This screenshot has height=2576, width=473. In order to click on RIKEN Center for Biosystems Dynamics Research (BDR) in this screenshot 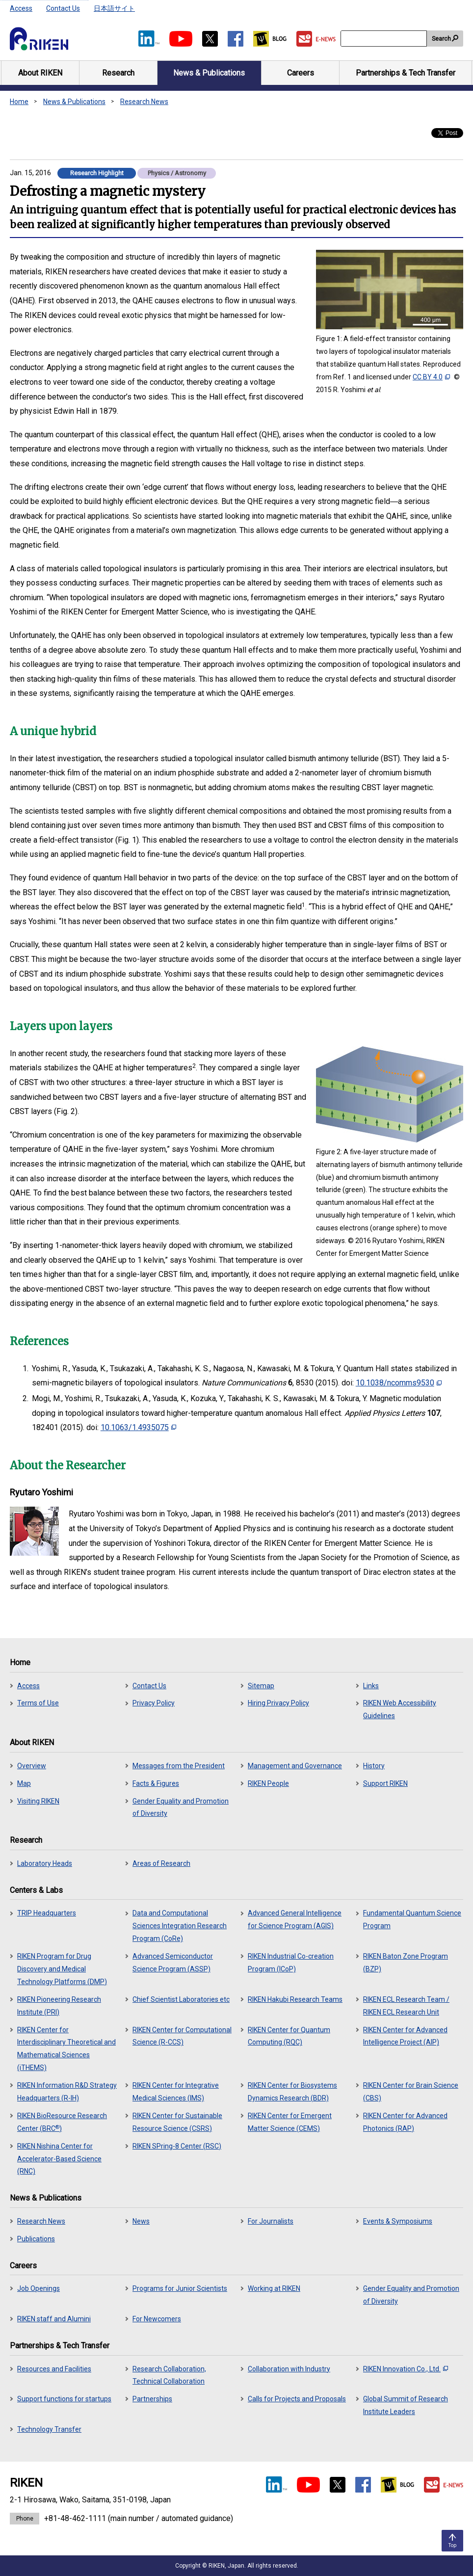, I will do `click(292, 2091)`.